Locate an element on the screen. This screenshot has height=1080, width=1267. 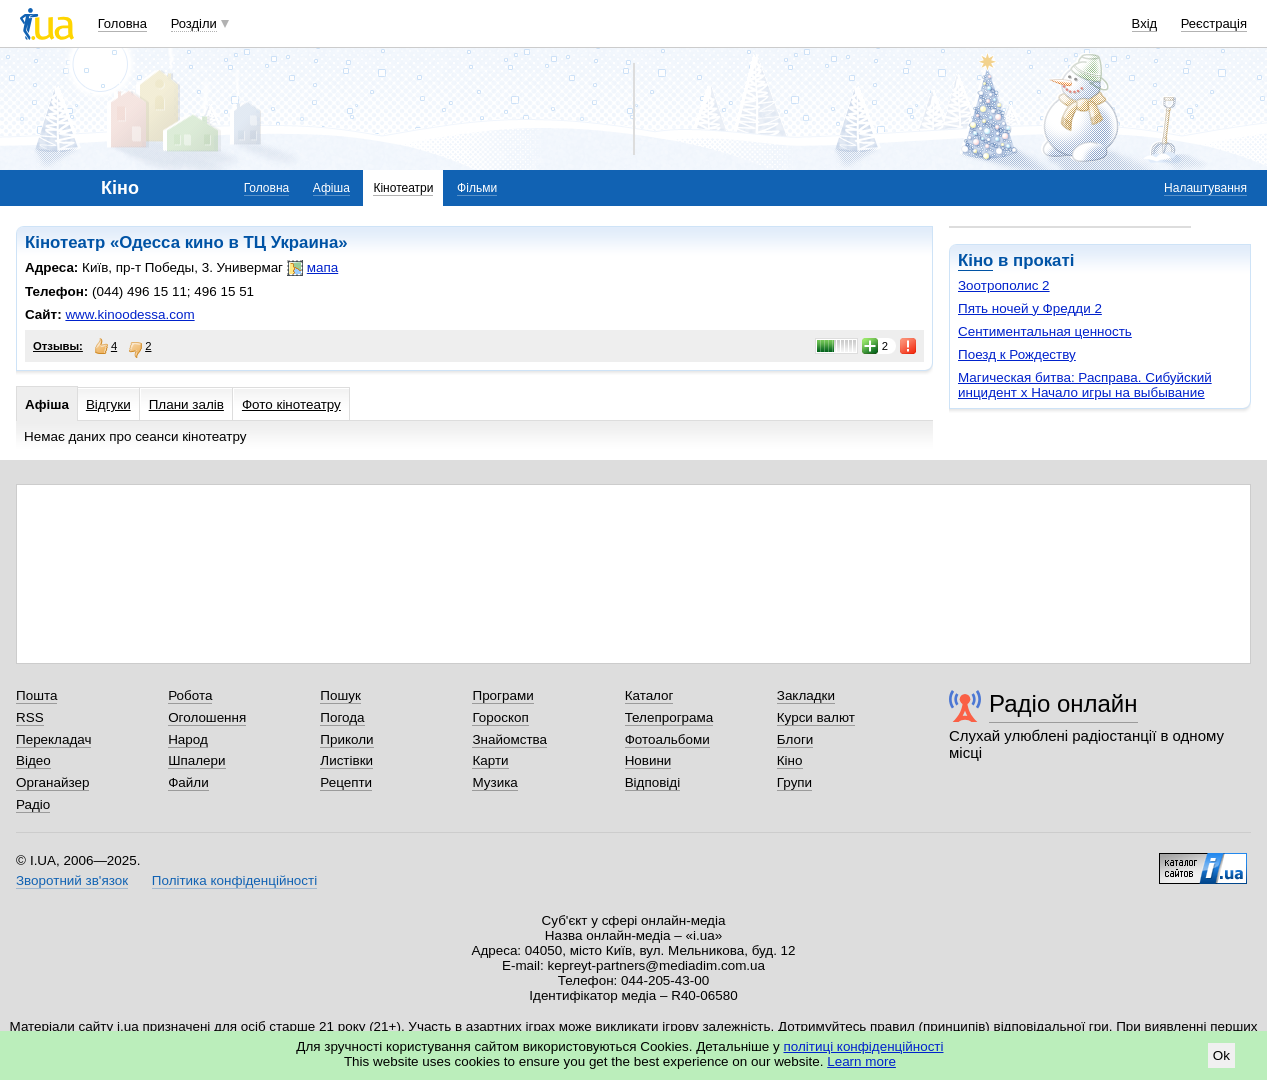
Learn more is located at coordinates (861, 1061).